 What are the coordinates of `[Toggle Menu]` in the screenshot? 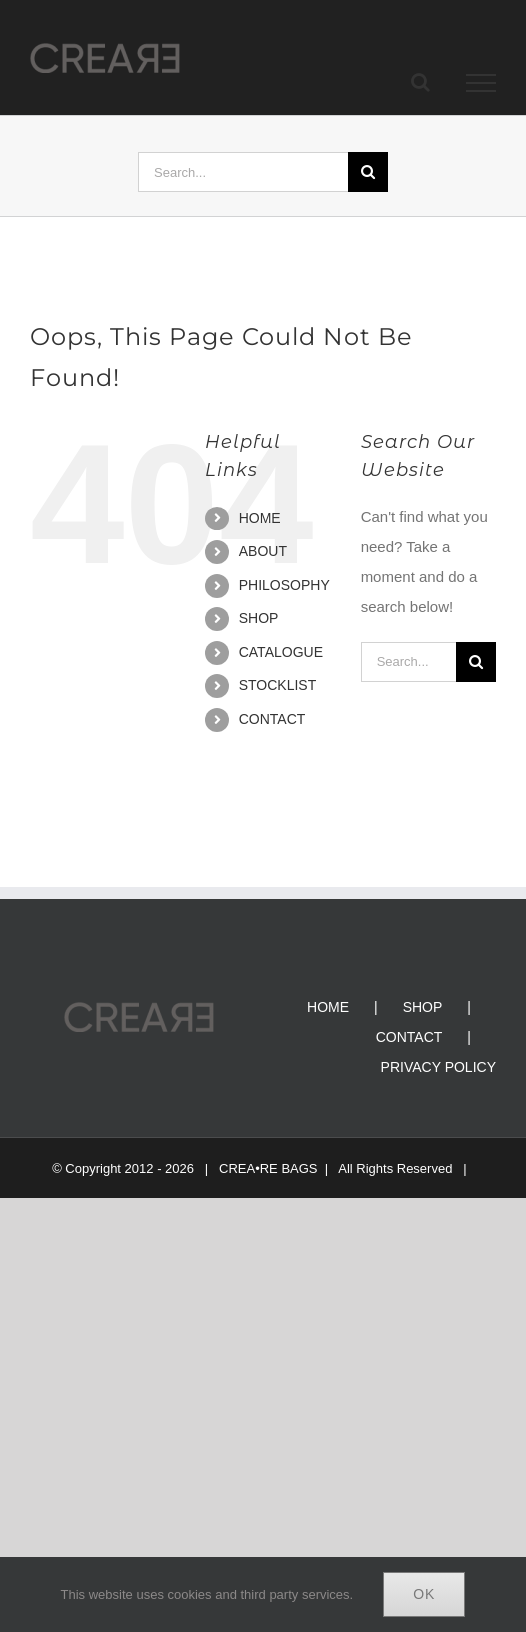 It's located at (481, 83).